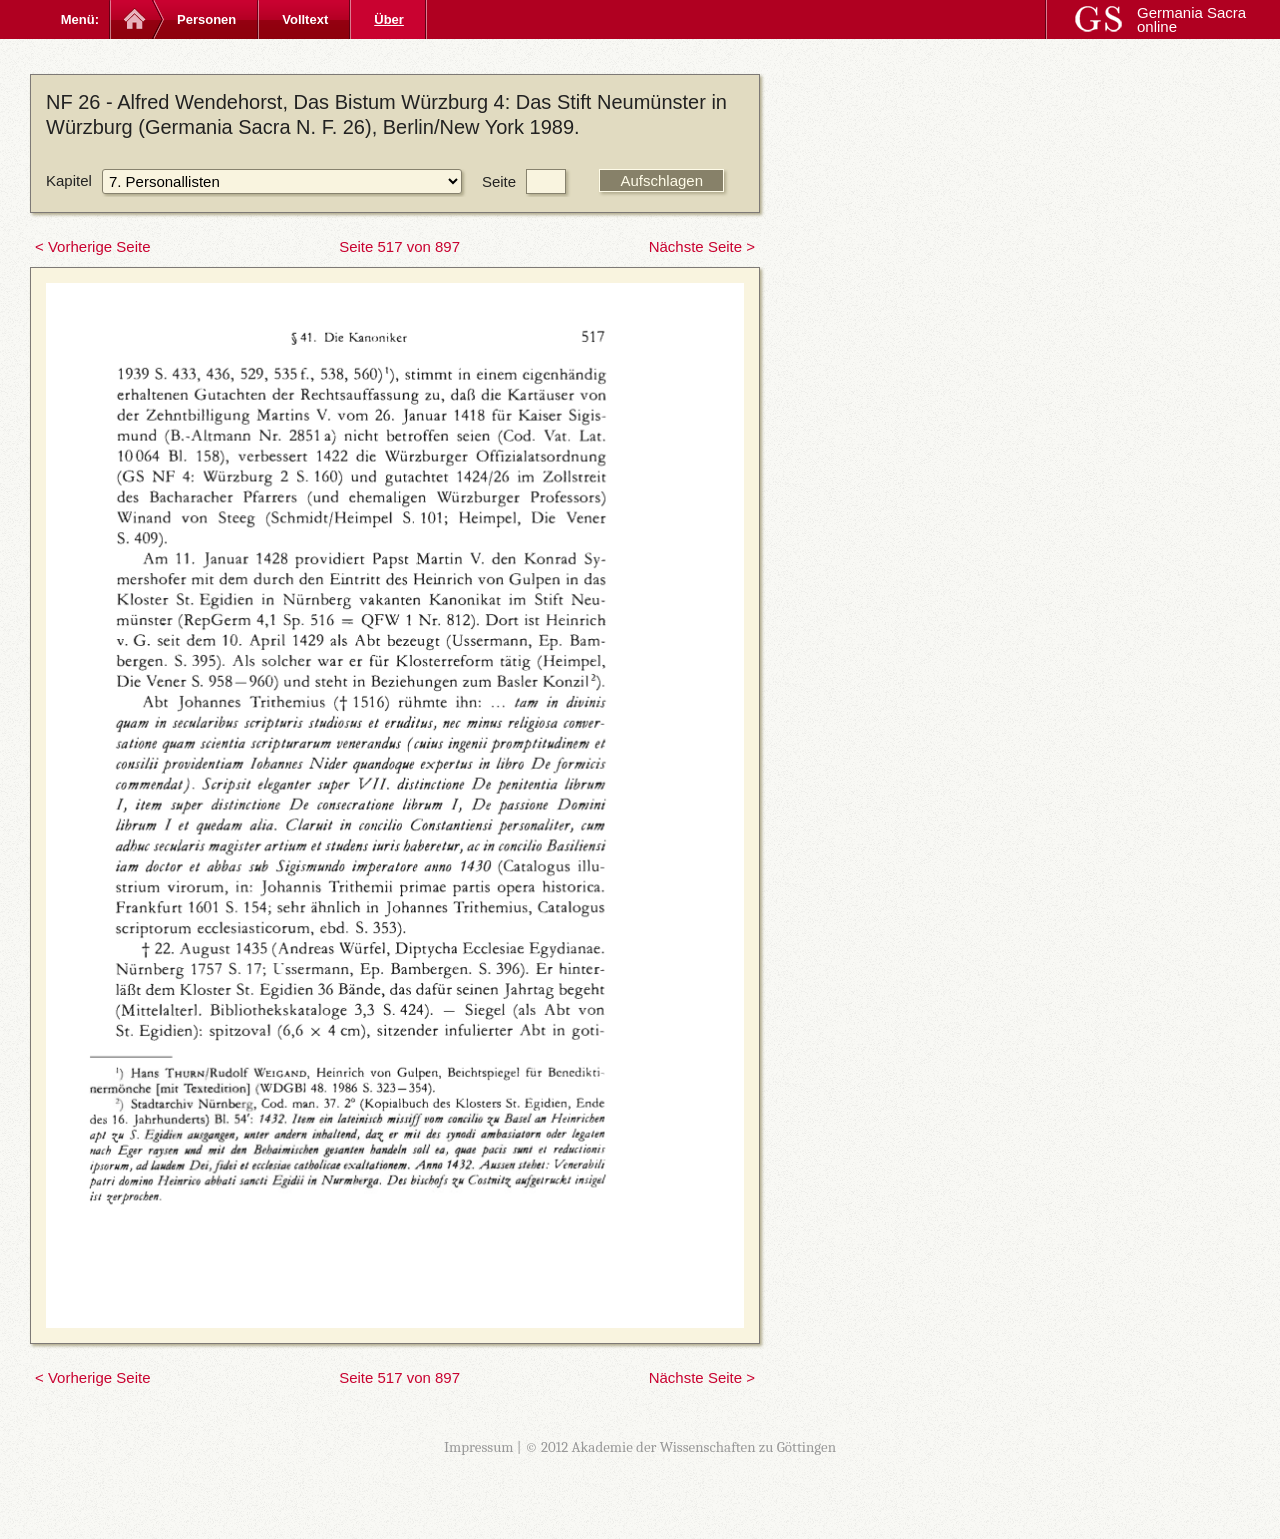 The height and width of the screenshot is (1539, 1280). Describe the element at coordinates (305, 19) in the screenshot. I see `Volltext` at that location.